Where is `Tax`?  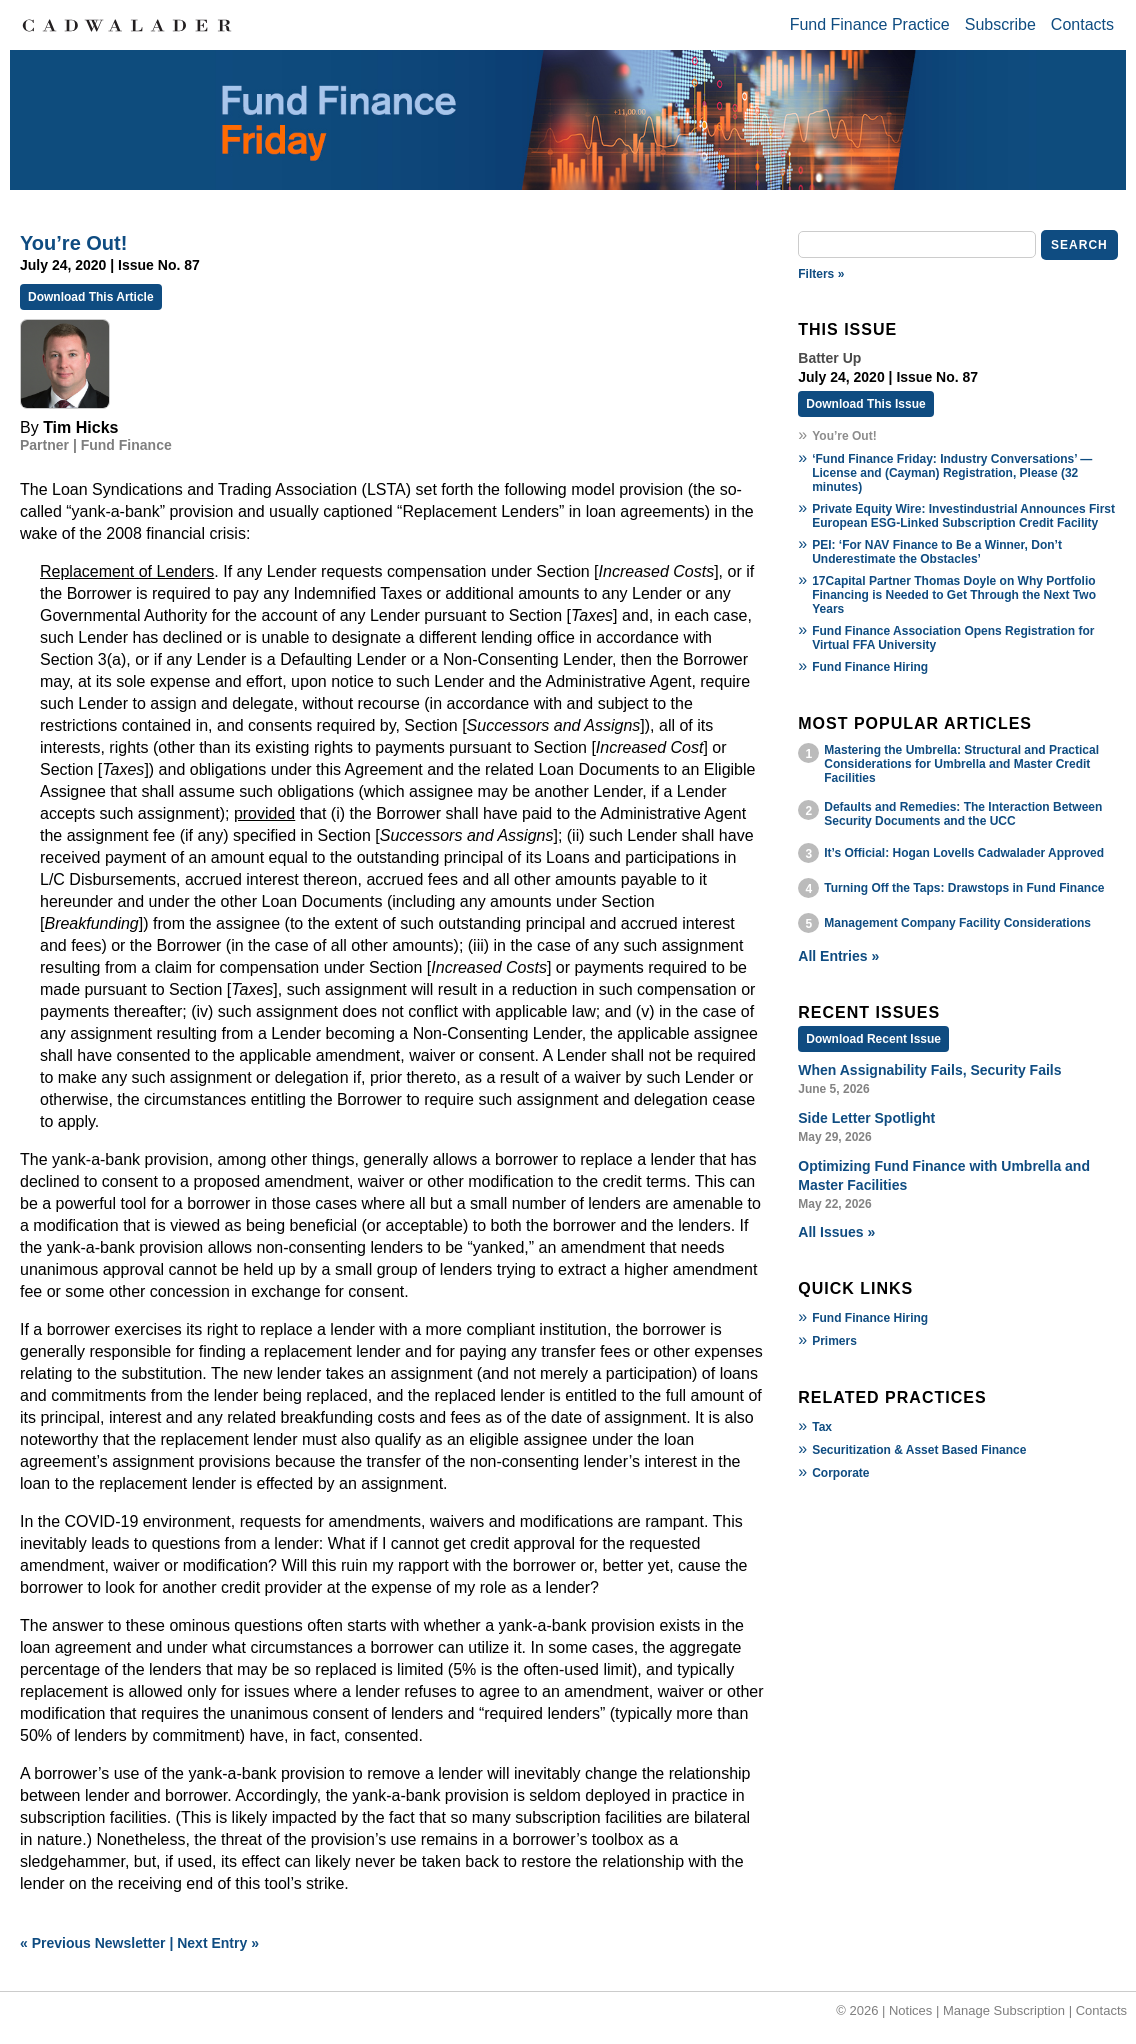
Tax is located at coordinates (822, 1427).